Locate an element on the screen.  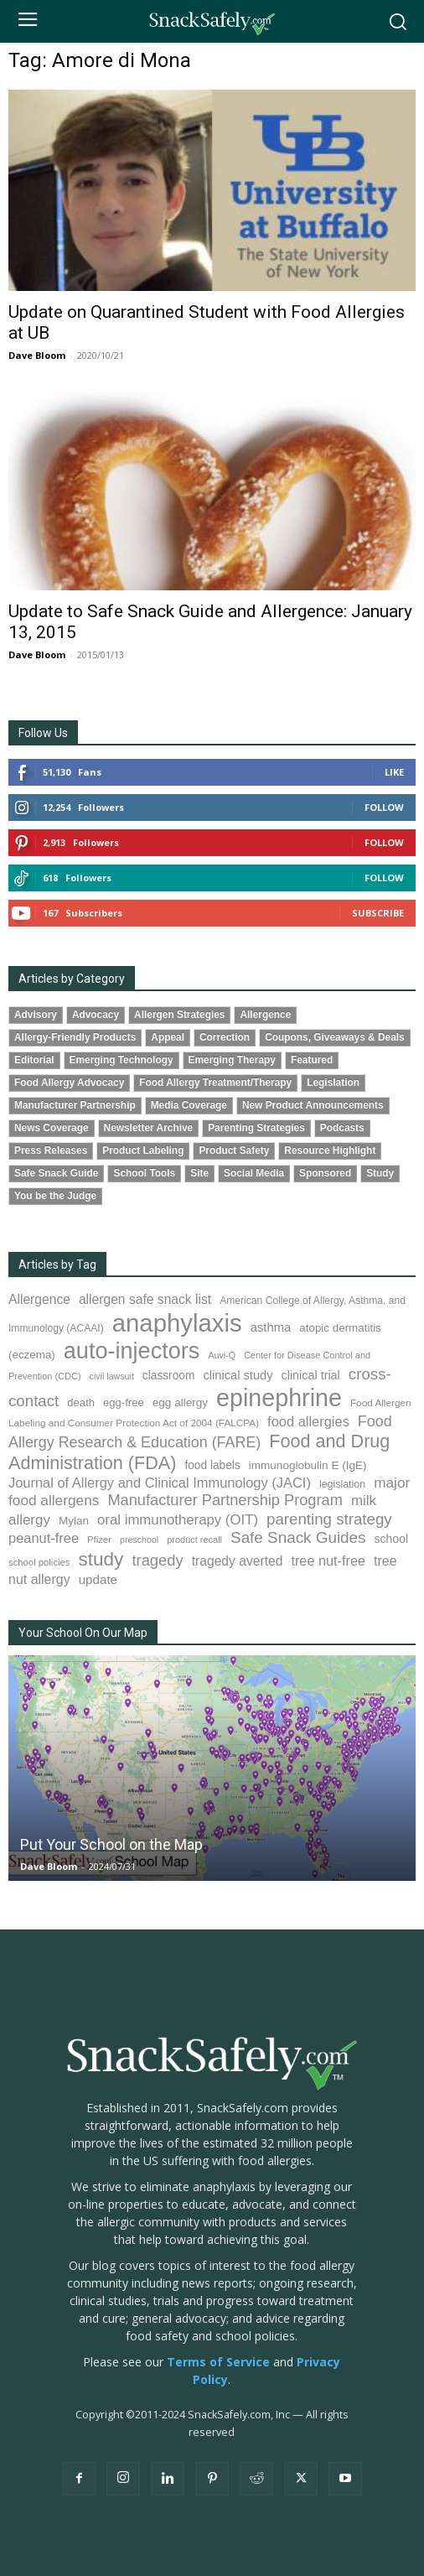
Journal of Allergy and Clinical Immunology (JACI) [Journal of Allergy and Clinical Immunology (JACI) (146 items)] is located at coordinates (159, 1482).